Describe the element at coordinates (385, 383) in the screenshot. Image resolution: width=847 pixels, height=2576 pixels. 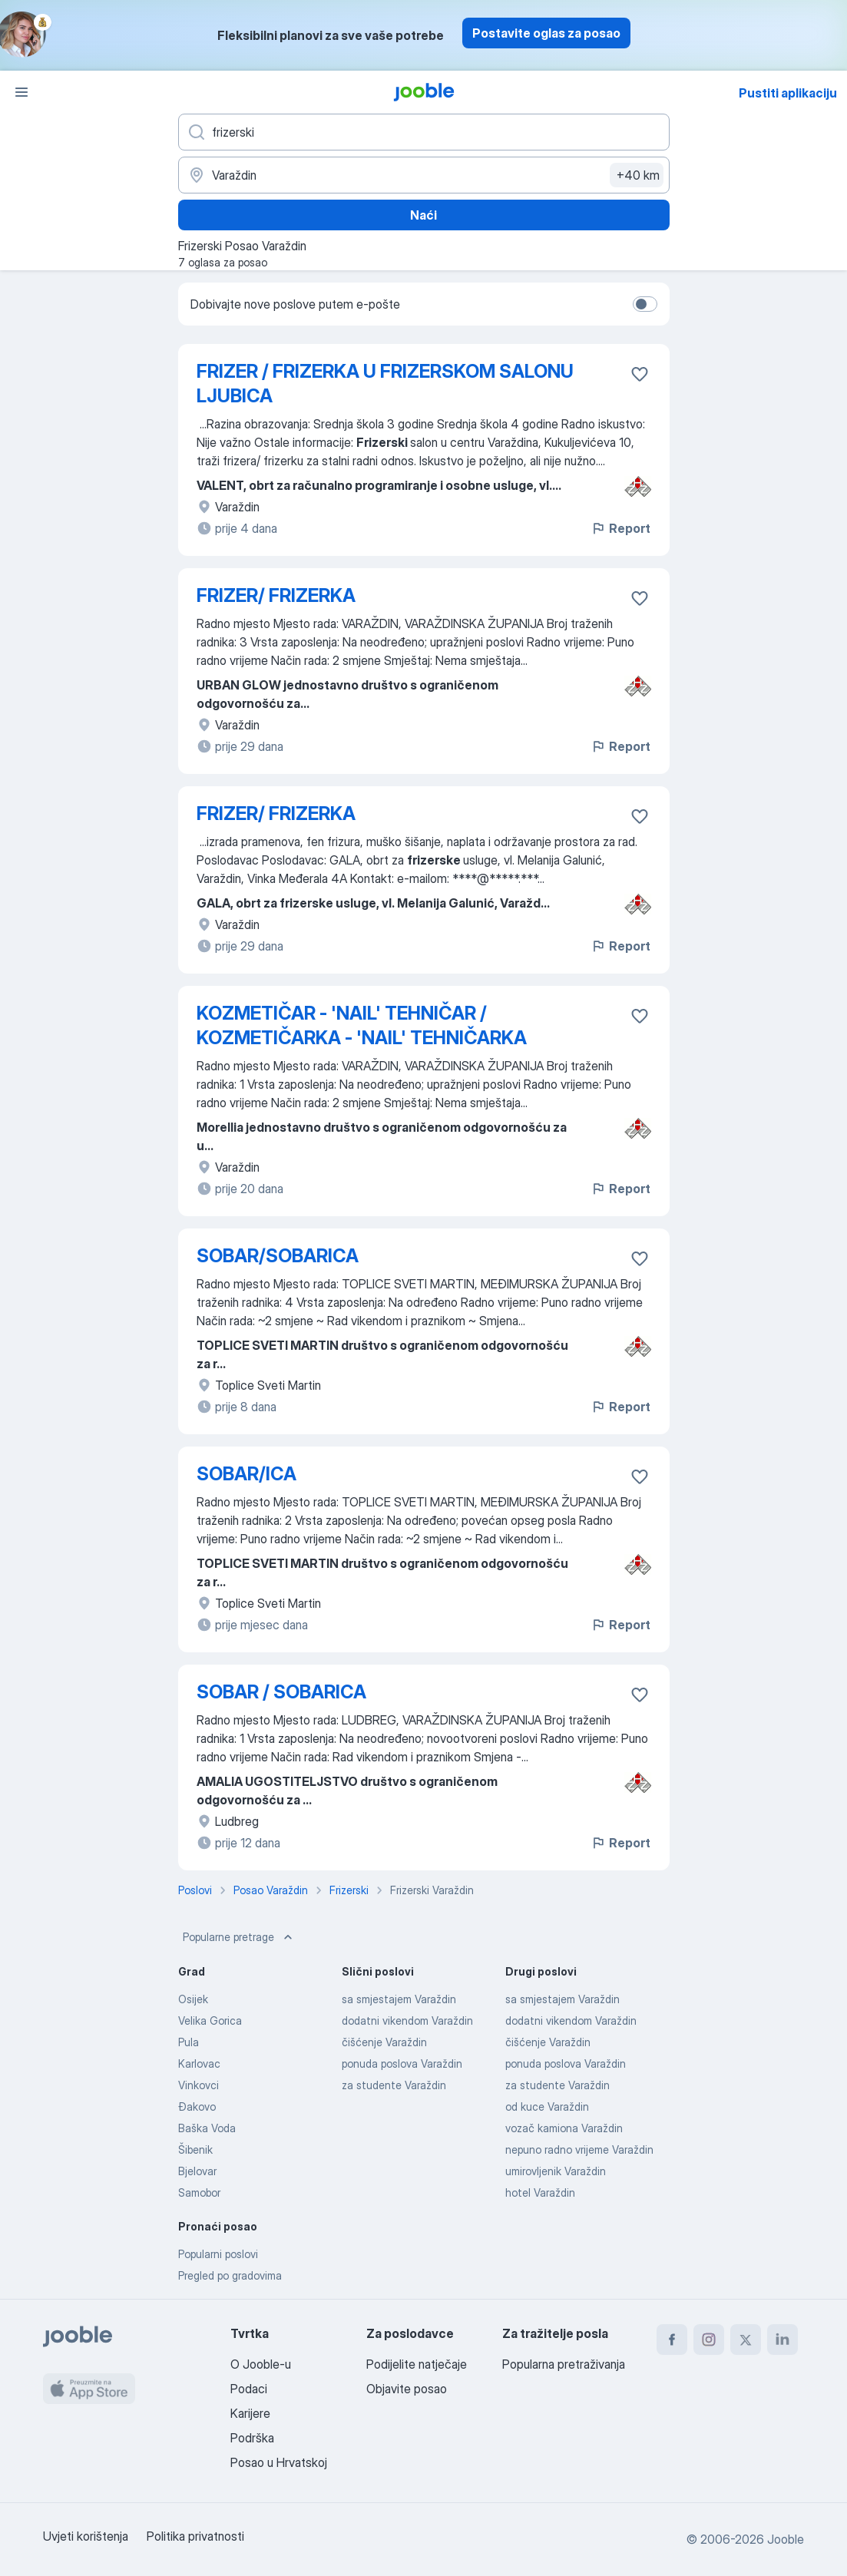
I see `FRIZER / FRIZERKA U FRIZERSKOM SALONU LJUBICA` at that location.